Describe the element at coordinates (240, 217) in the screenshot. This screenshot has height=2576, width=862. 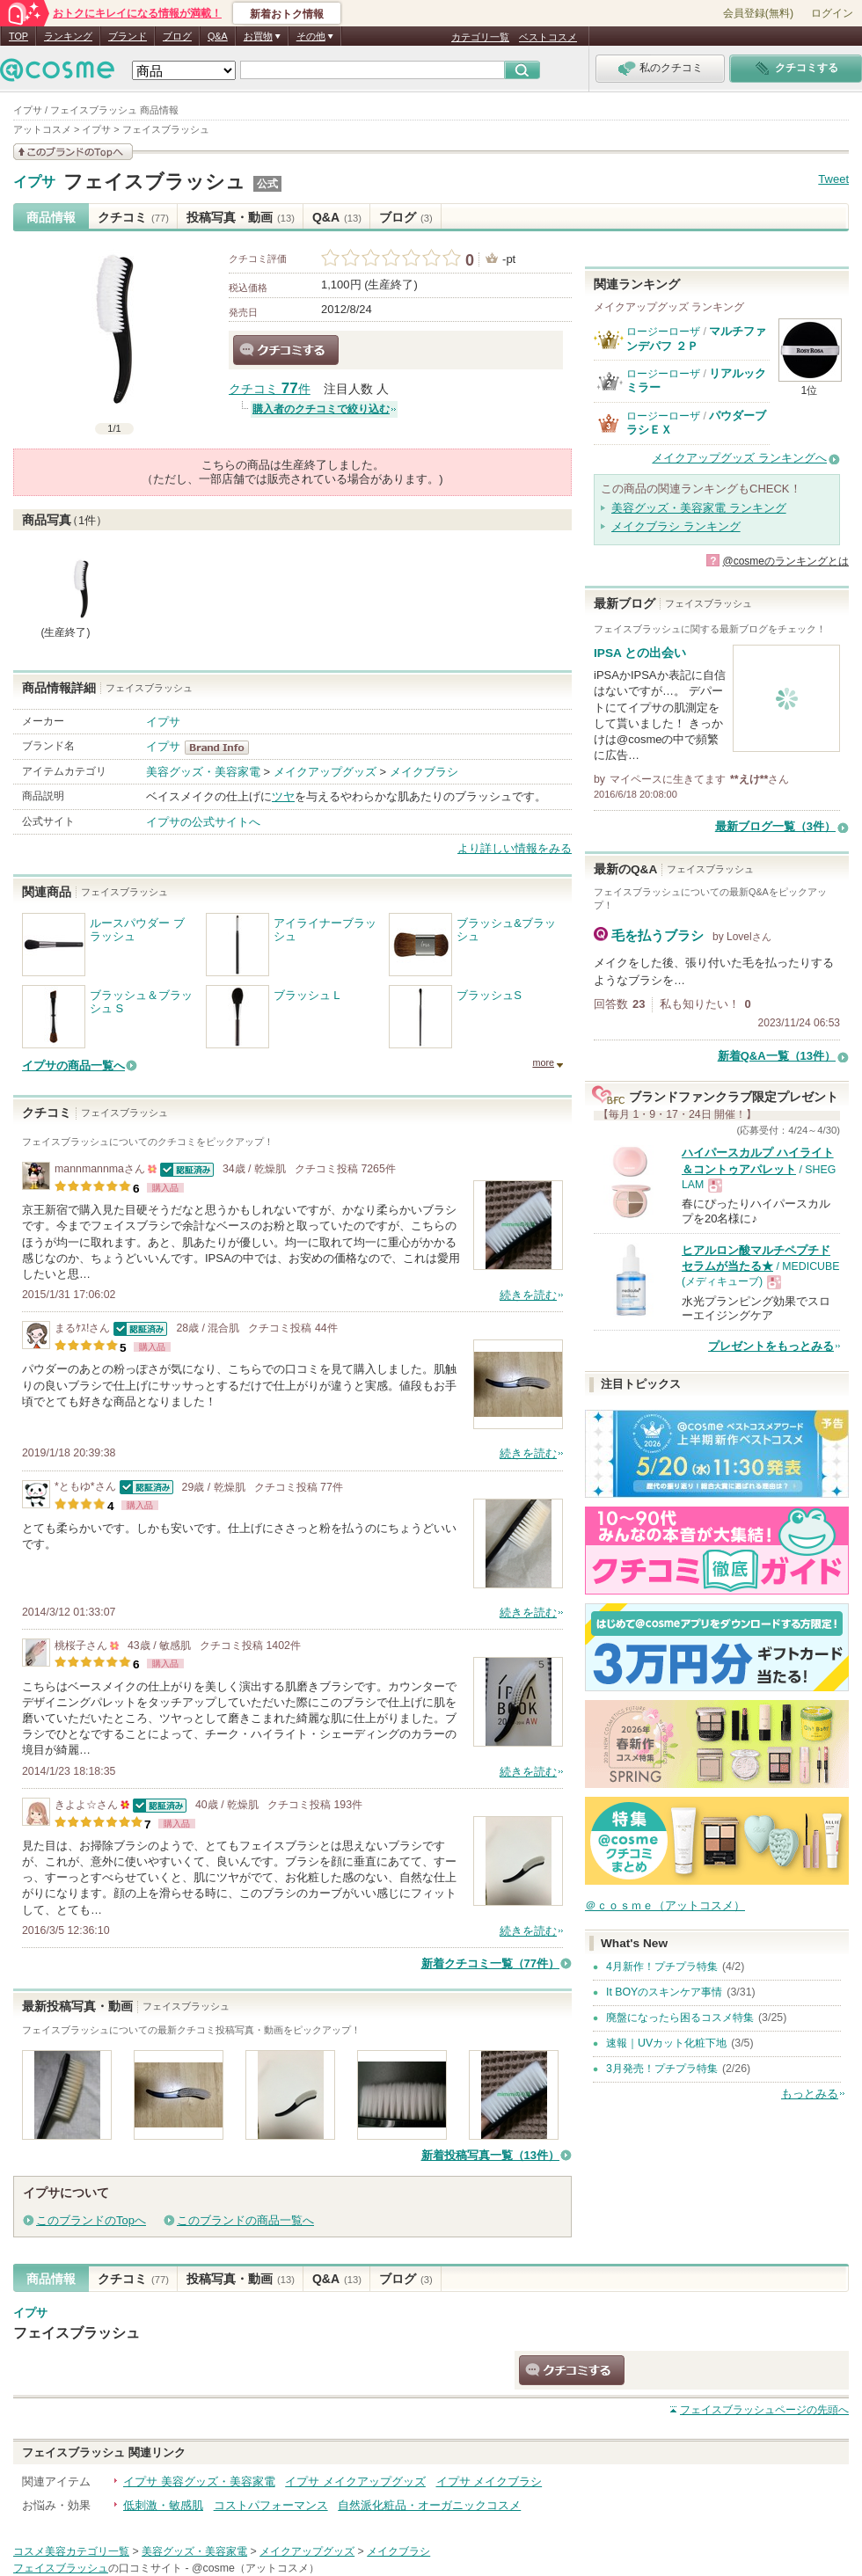
I see `投稿写真・動画` at that location.